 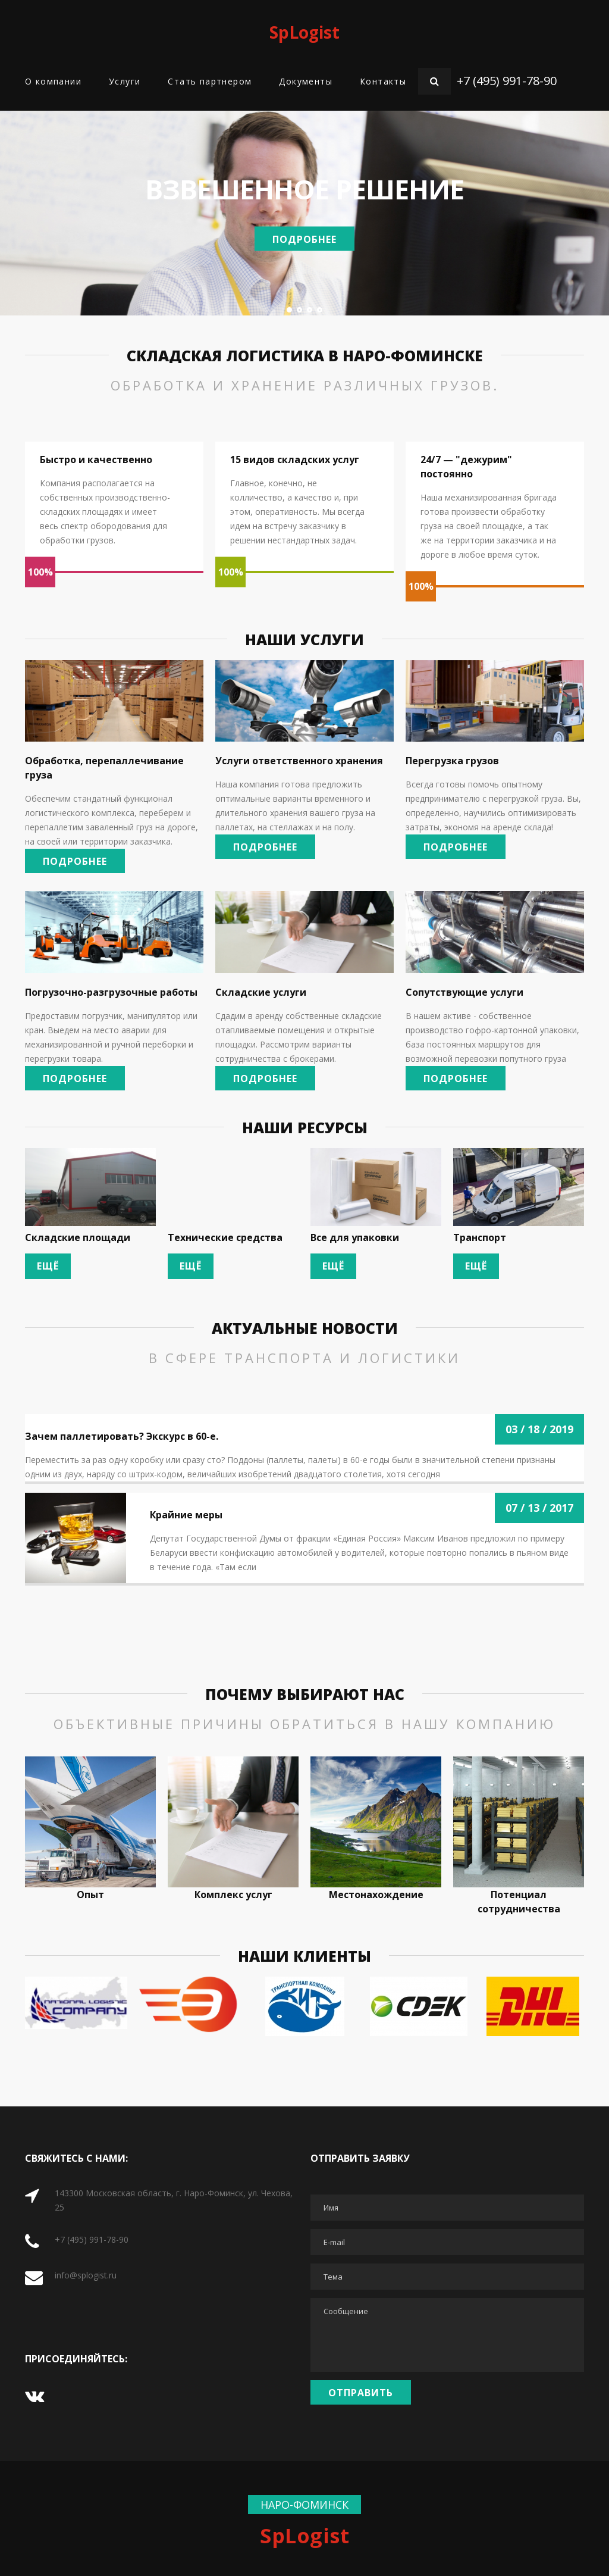 I want to click on Складские площади, so click(x=77, y=1237).